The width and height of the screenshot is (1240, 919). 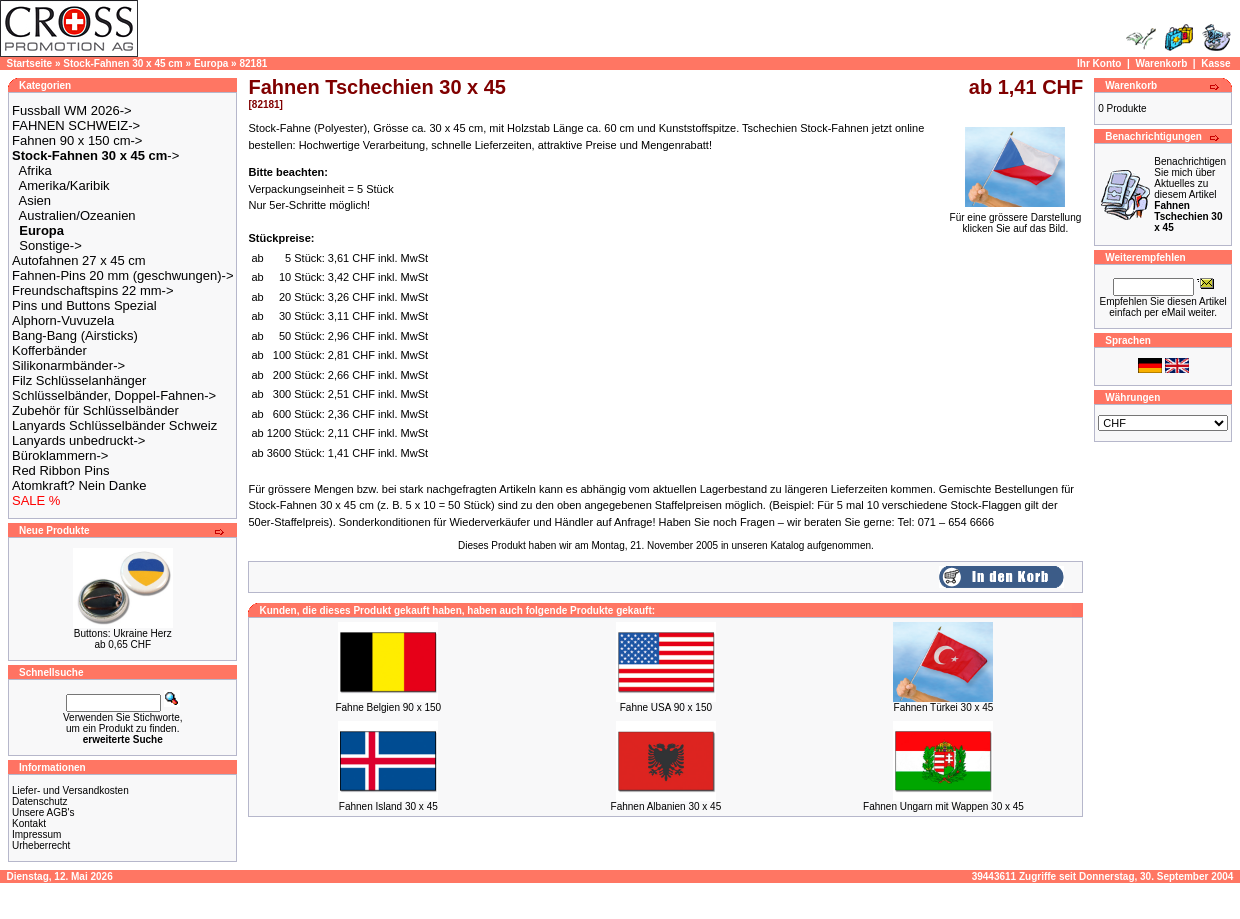 What do you see at coordinates (77, 215) in the screenshot?
I see `Australien/Ozeanien` at bounding box center [77, 215].